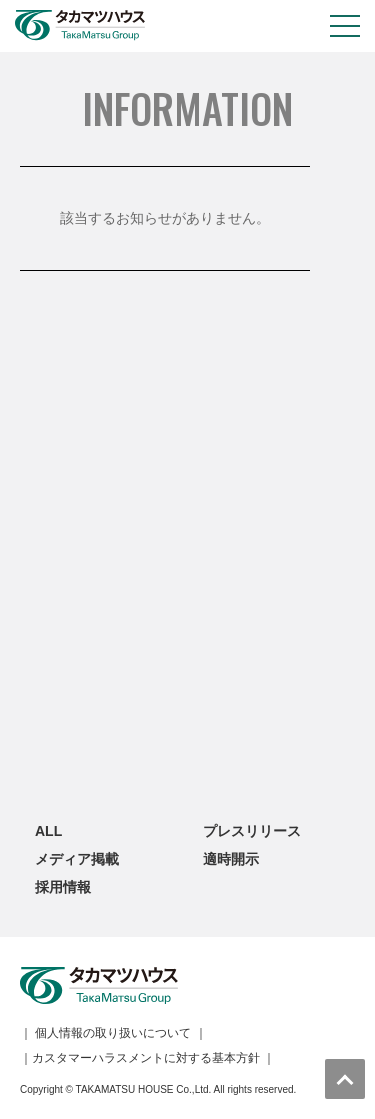 Image resolution: width=375 pixels, height=1119 pixels. Describe the element at coordinates (77, 859) in the screenshot. I see `メディア掲載` at that location.